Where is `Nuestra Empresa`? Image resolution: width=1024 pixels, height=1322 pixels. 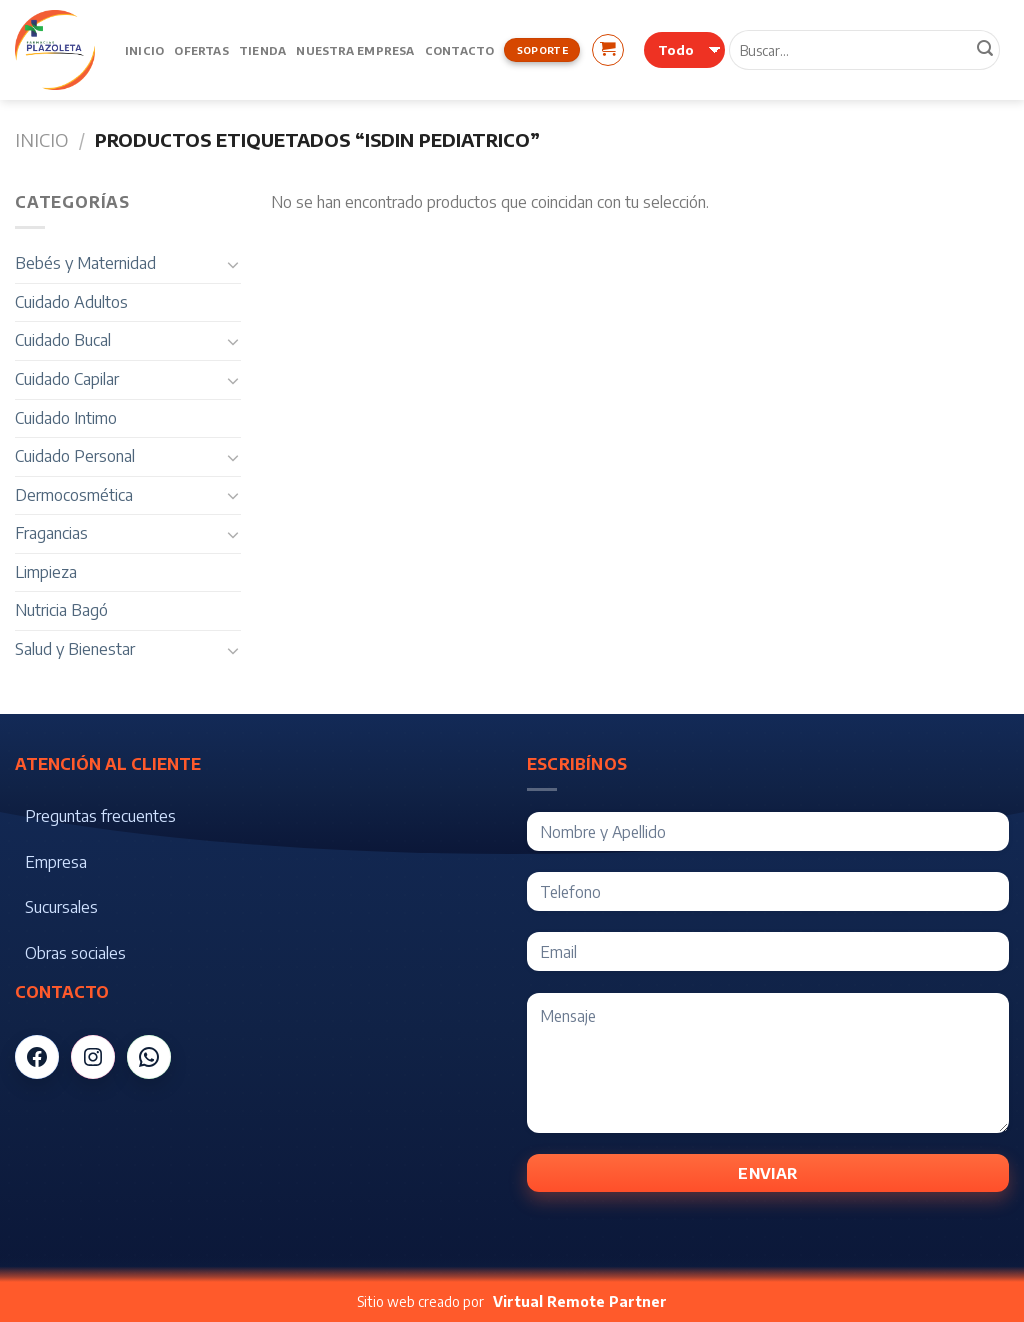
Nuestra Empresa is located at coordinates (355, 50).